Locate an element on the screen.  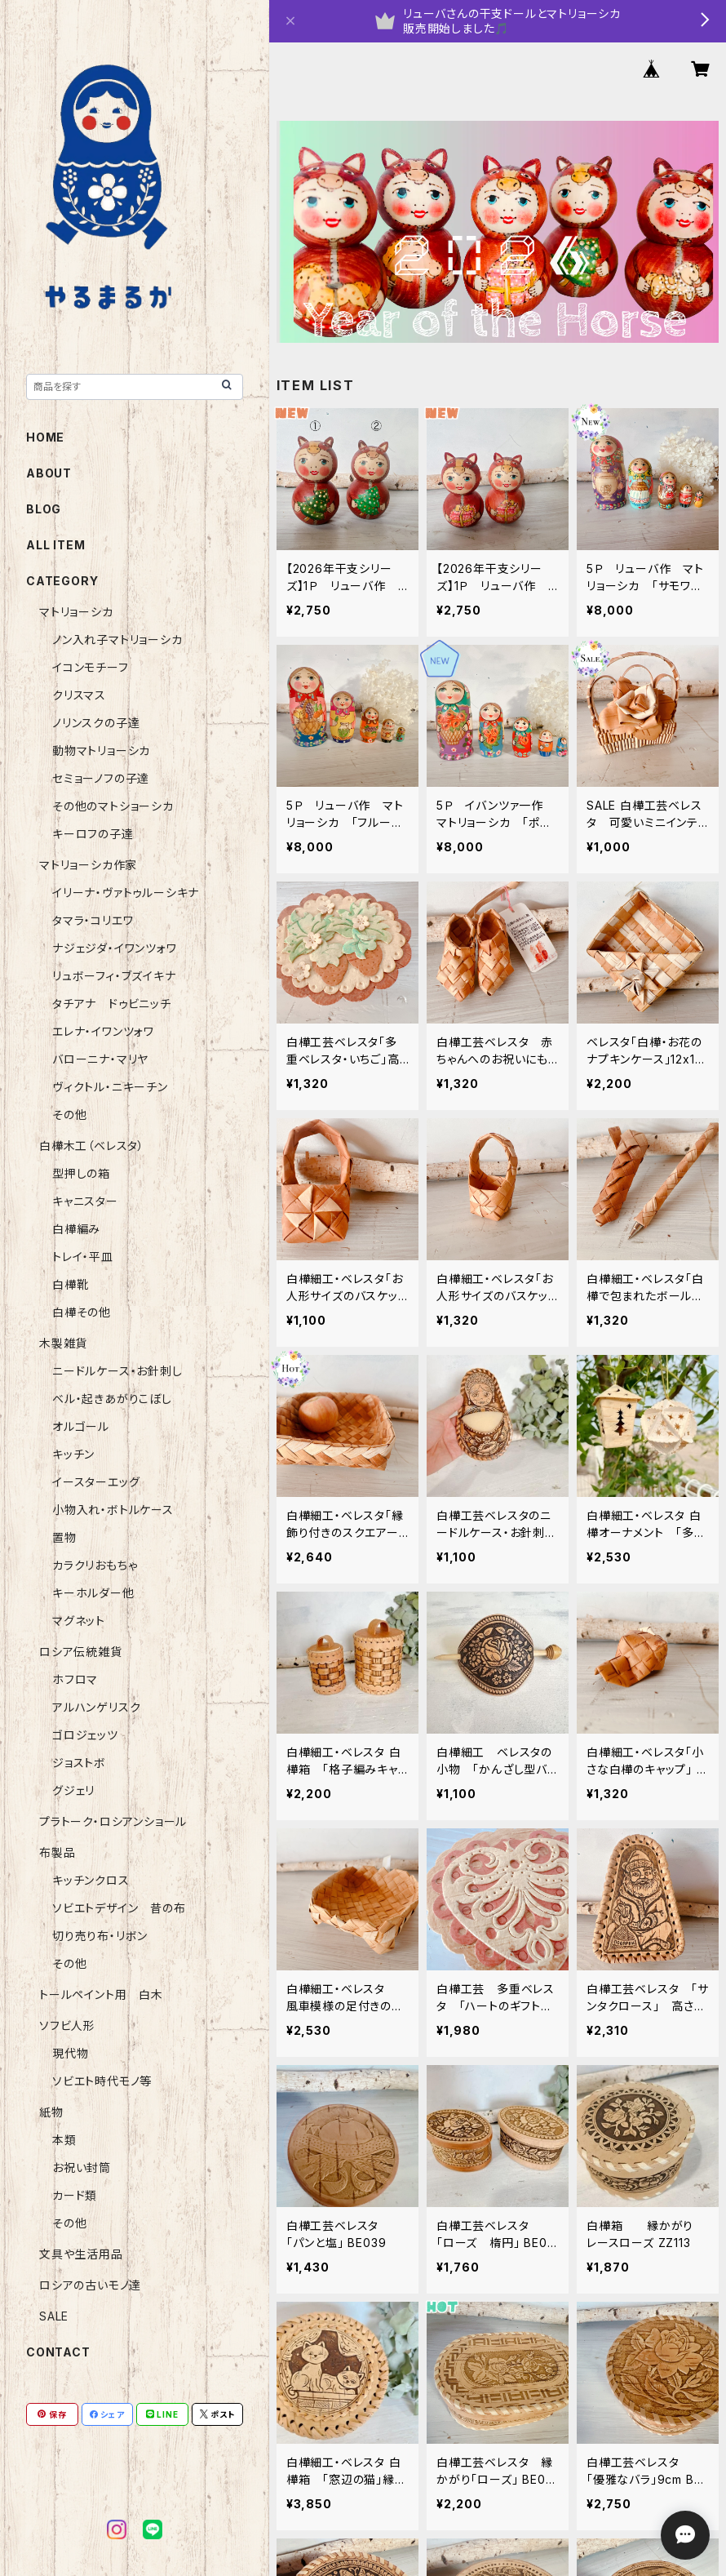
ノリンスクの子達 is located at coordinates (95, 723).